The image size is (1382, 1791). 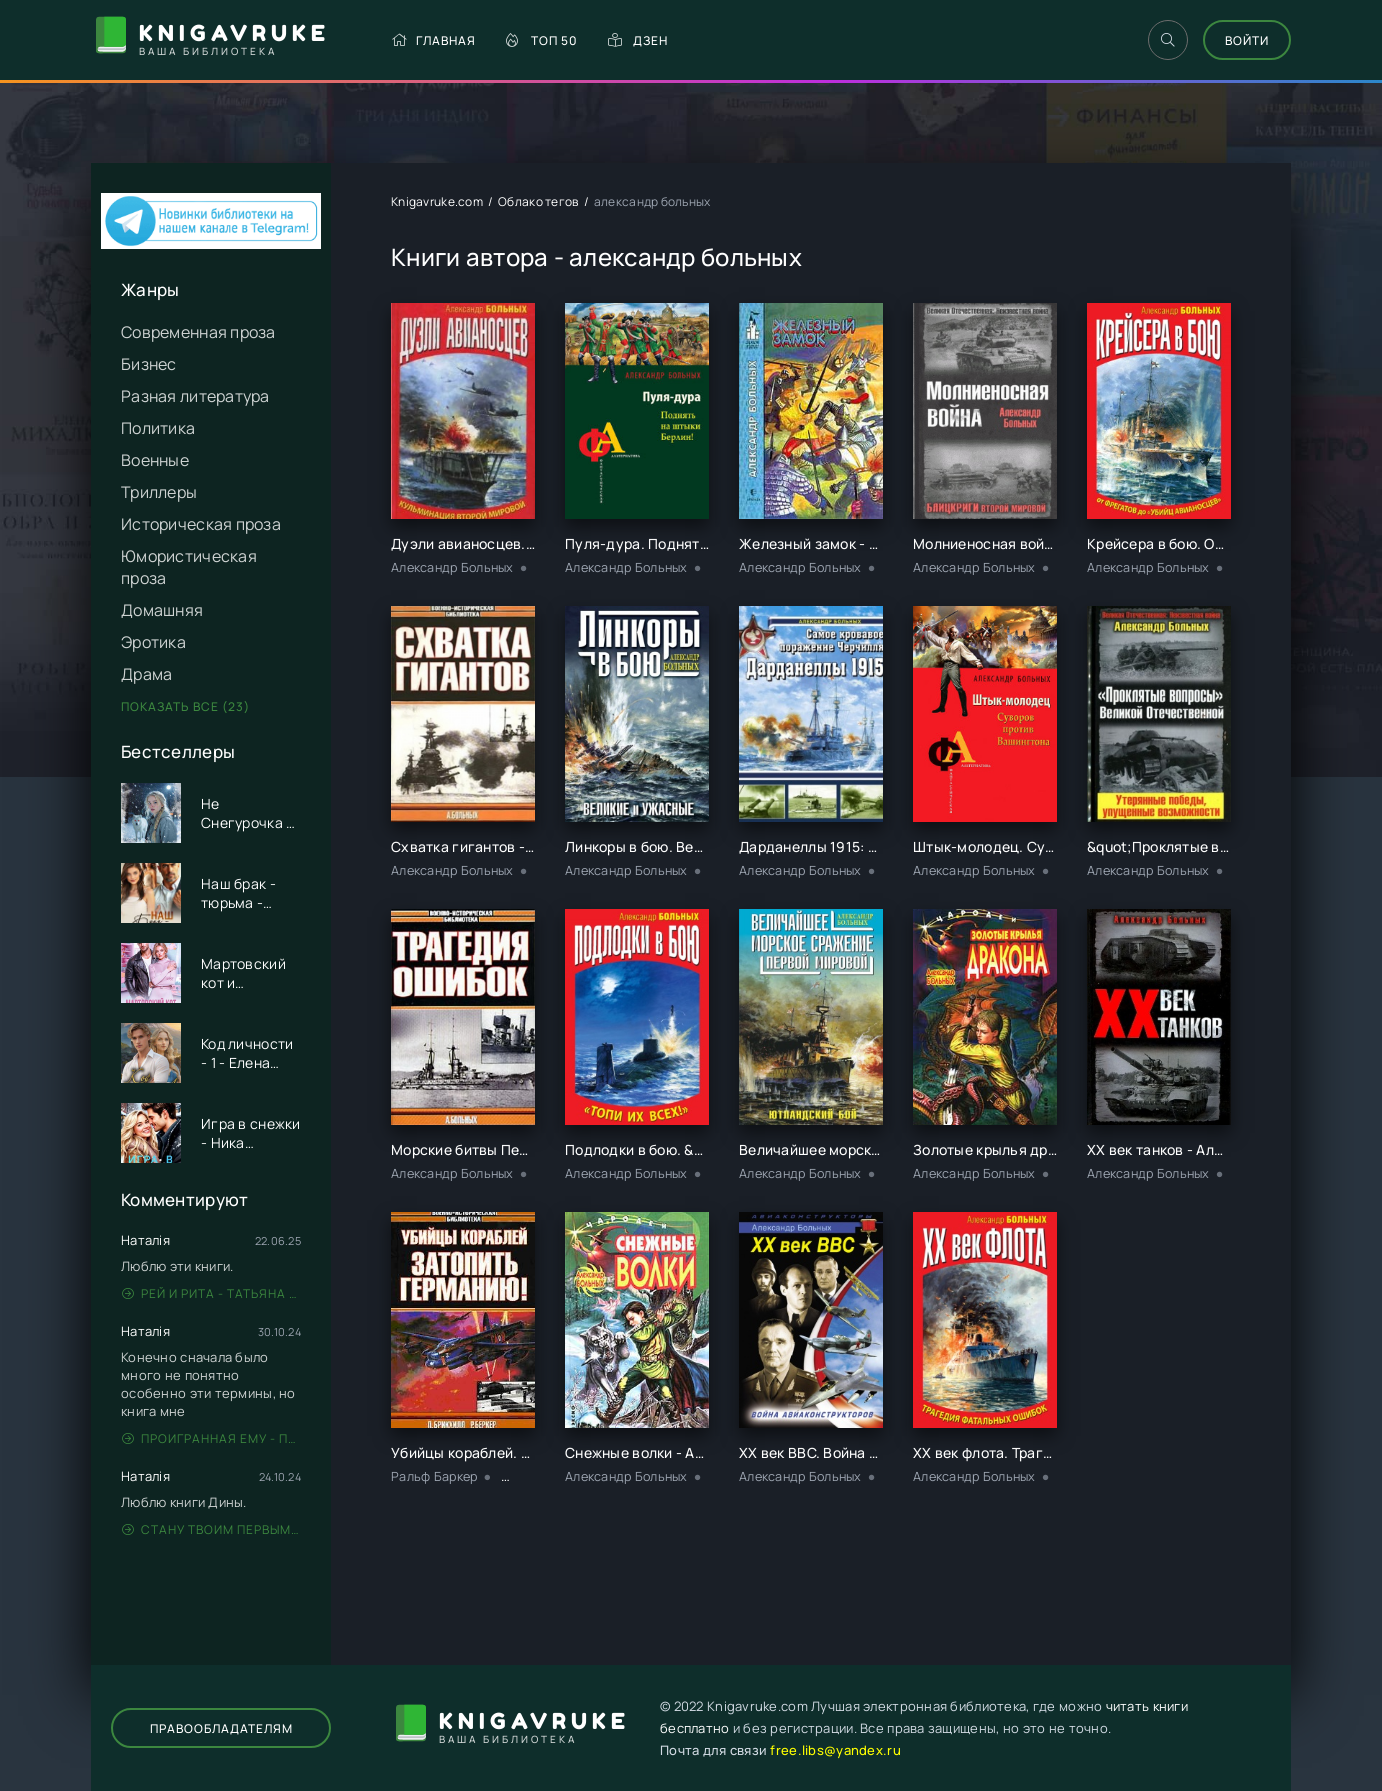 I want to click on Дзен, so click(x=638, y=40).